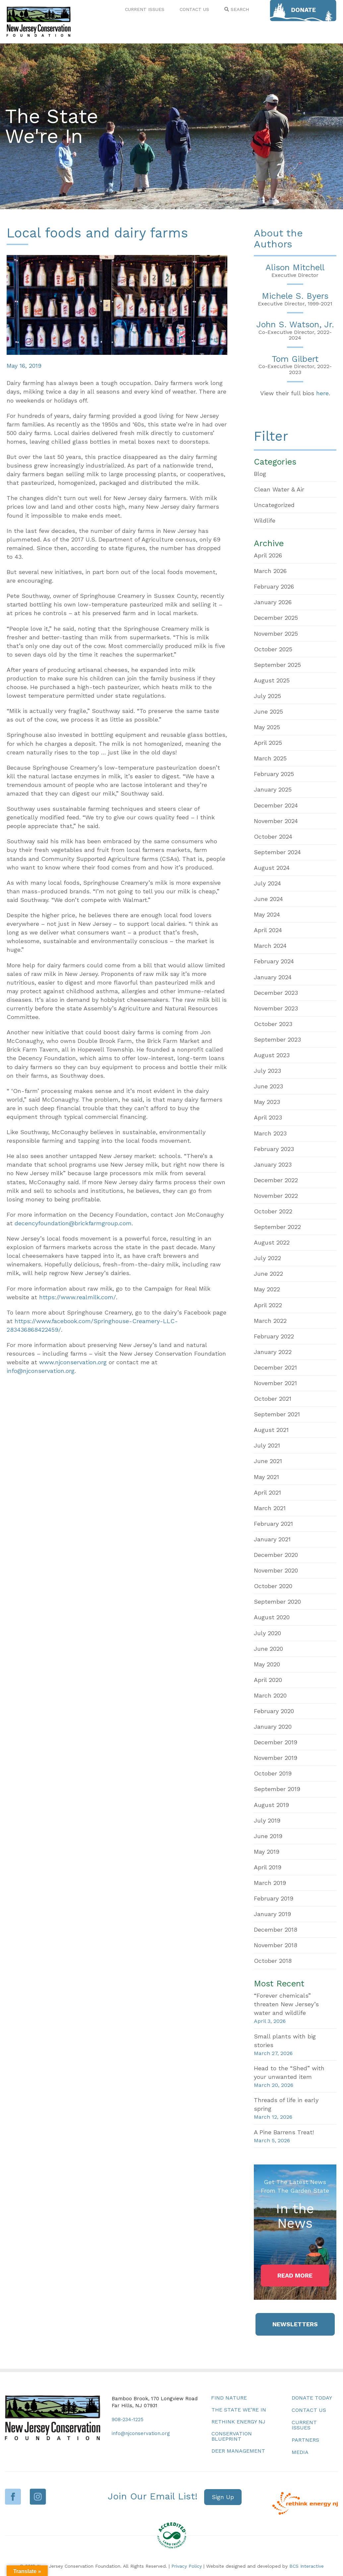  Describe the element at coordinates (268, 1117) in the screenshot. I see `April 2023` at that location.